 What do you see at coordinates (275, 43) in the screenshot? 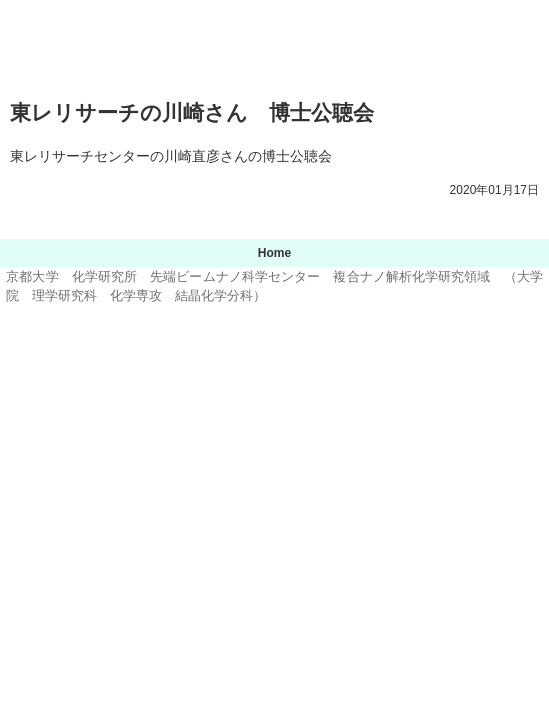
I see `京都大学 化学研究所 先端ビームナノ科学センター 複合ナノ解析化学研究領域` at bounding box center [275, 43].